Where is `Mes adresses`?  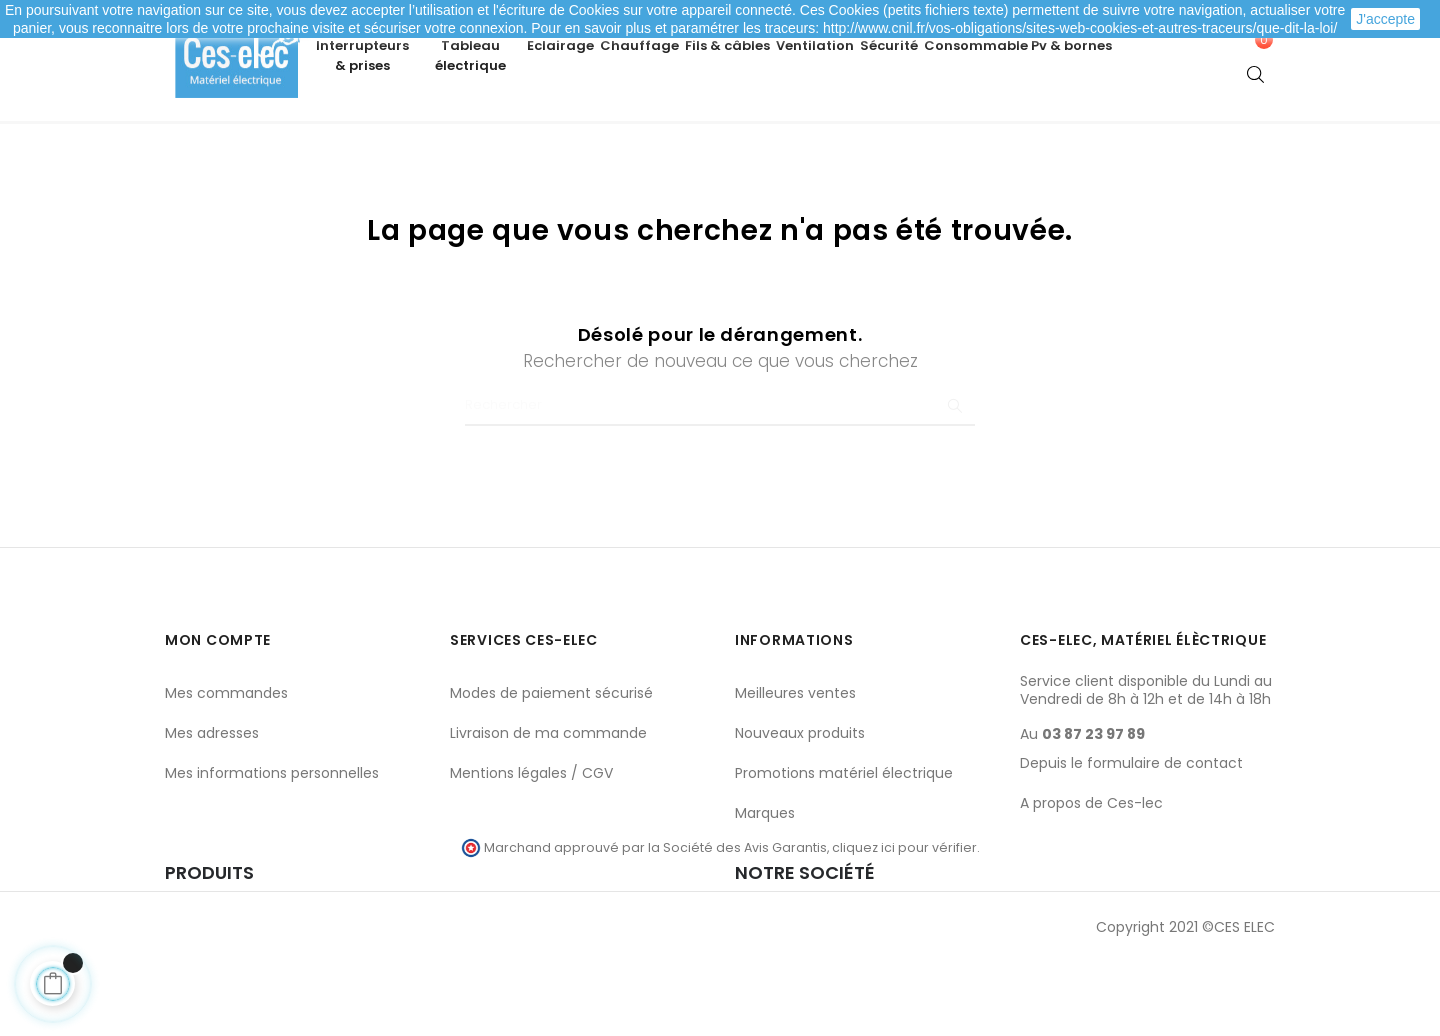 Mes adresses is located at coordinates (212, 804).